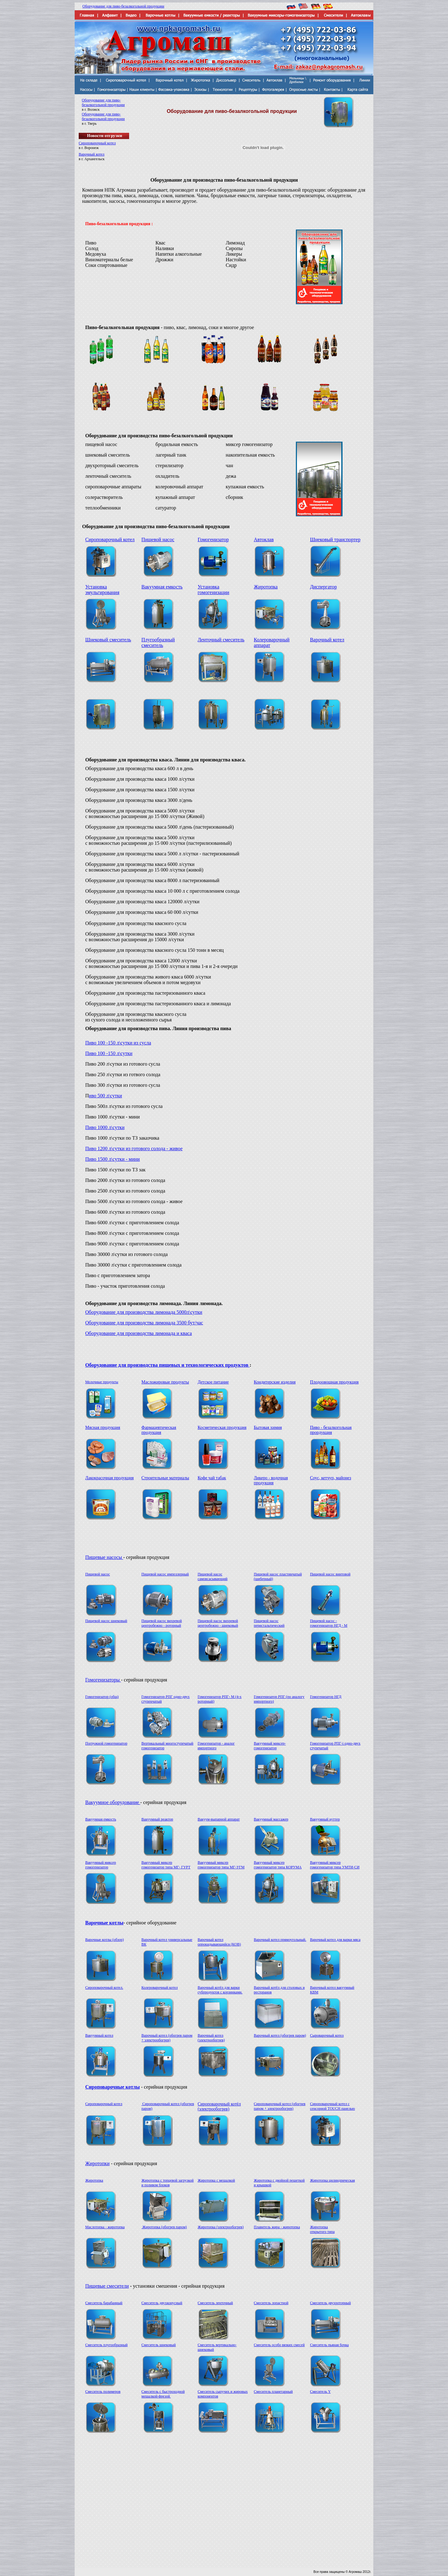 This screenshot has width=448, height=2576. I want to click on Смеситель с быстроходной мешалкой-фрезой, so click(163, 2393).